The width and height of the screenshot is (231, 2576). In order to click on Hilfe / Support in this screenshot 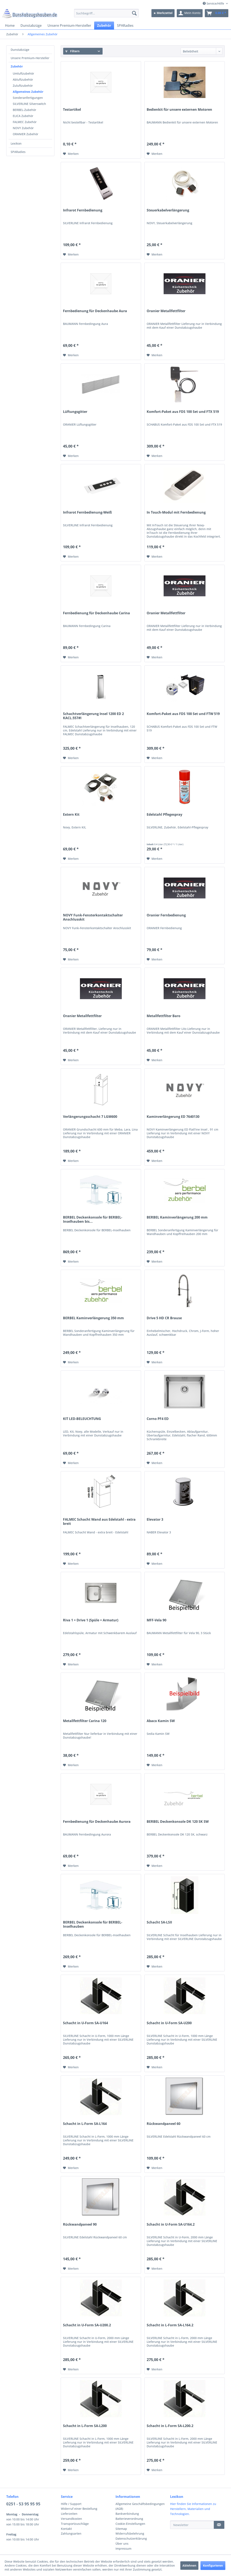, I will do `click(71, 2504)`.